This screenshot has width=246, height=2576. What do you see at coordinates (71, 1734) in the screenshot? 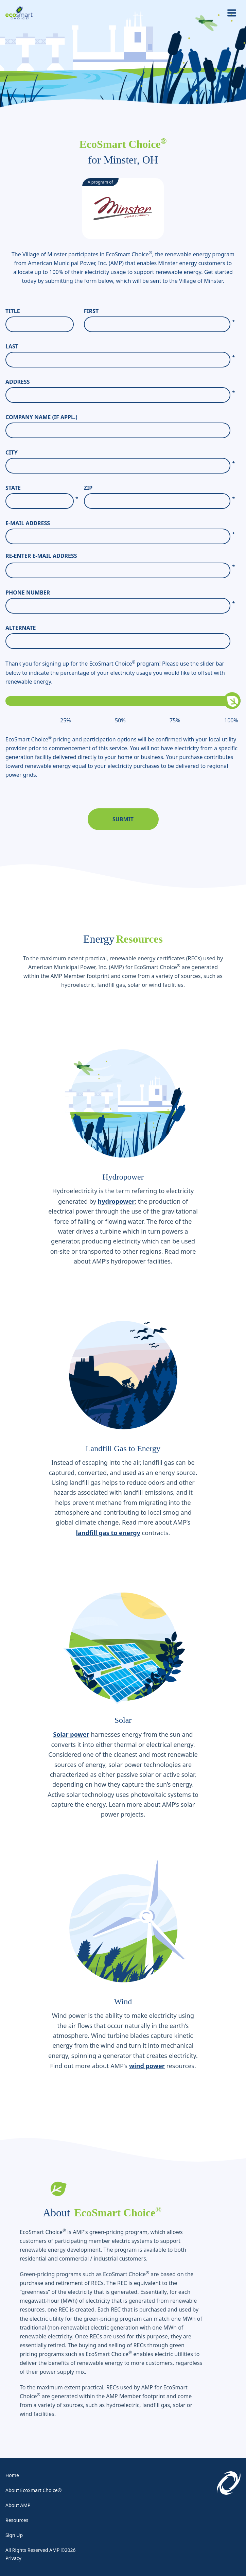
I see `Solar power` at bounding box center [71, 1734].